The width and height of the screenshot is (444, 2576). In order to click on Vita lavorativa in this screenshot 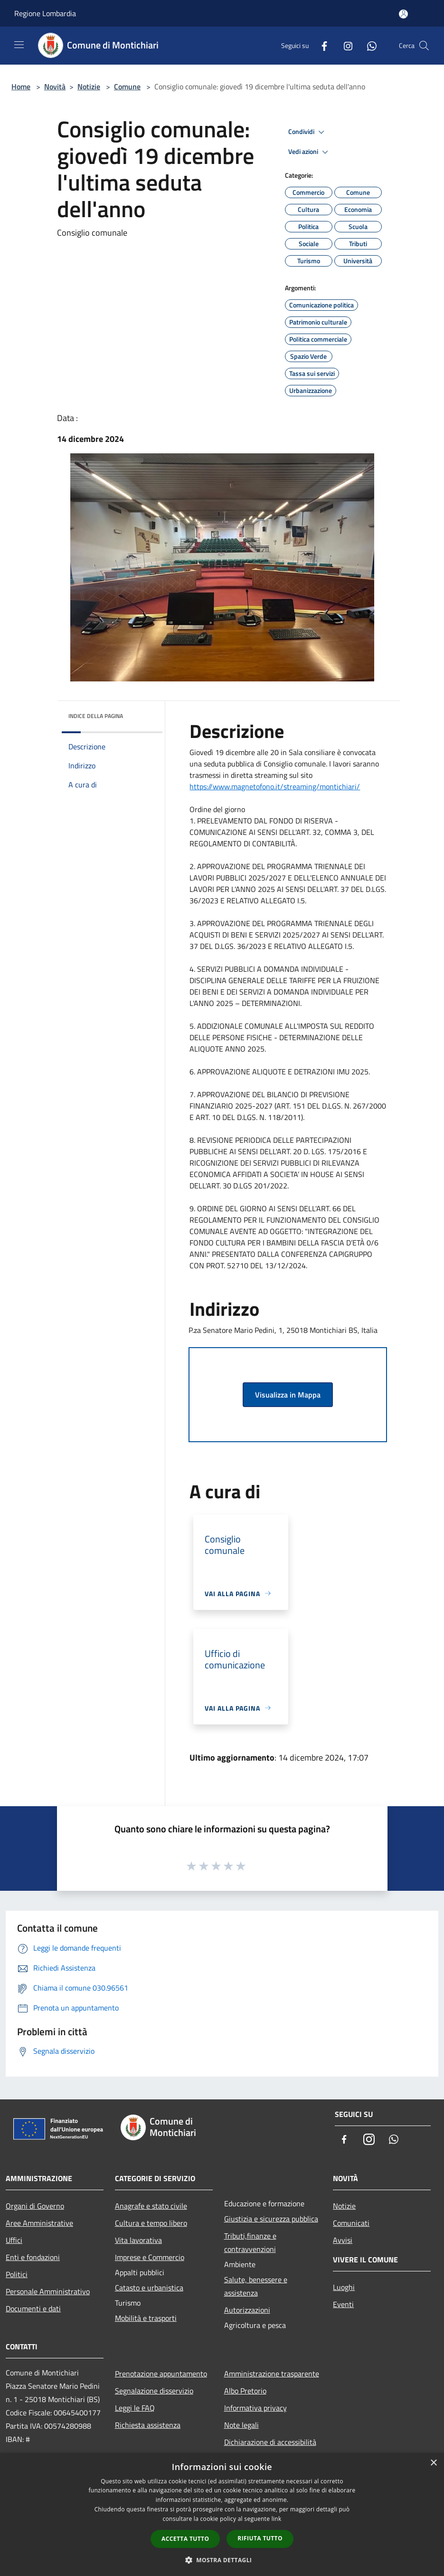, I will do `click(138, 2240)`.